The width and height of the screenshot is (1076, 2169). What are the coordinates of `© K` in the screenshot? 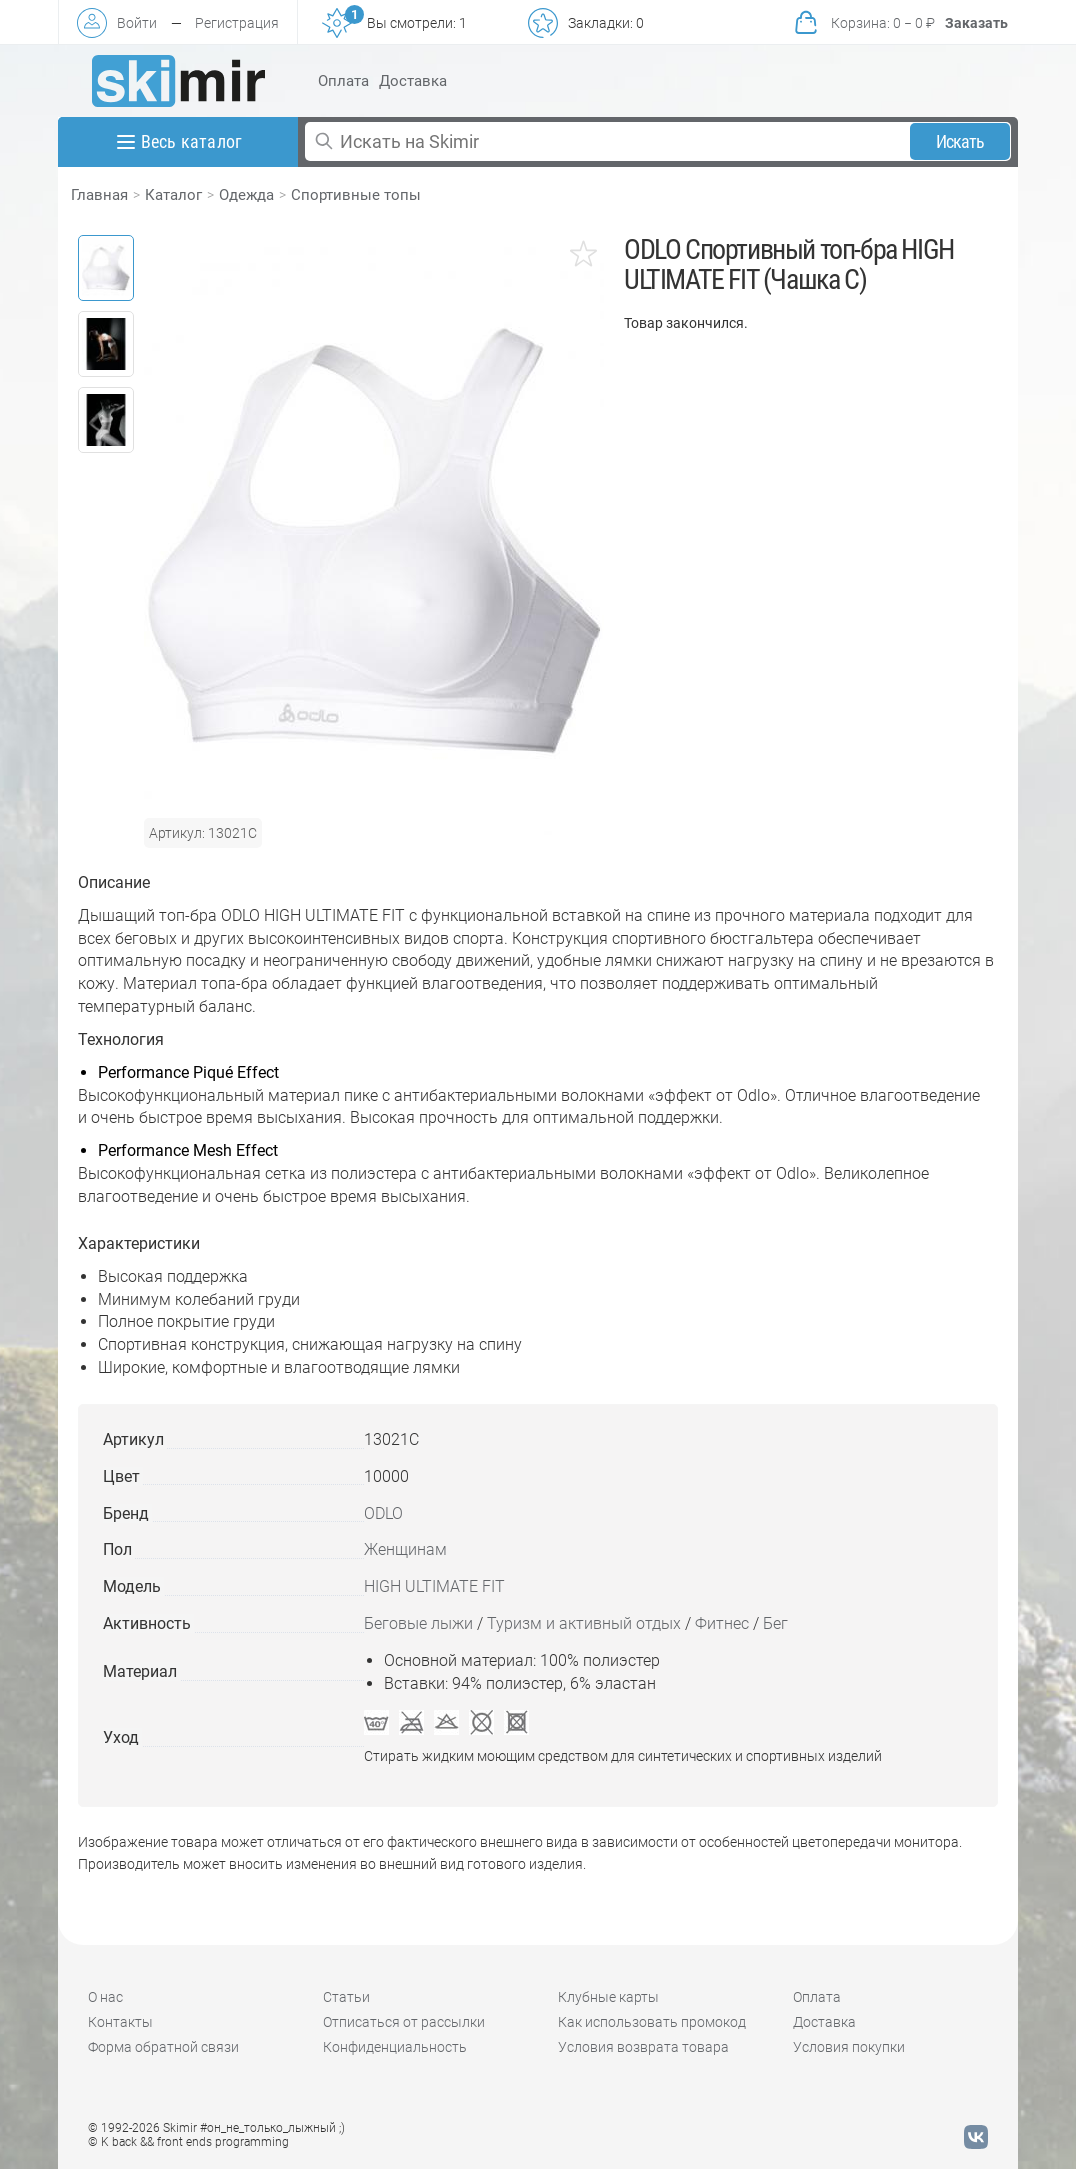 It's located at (188, 2142).